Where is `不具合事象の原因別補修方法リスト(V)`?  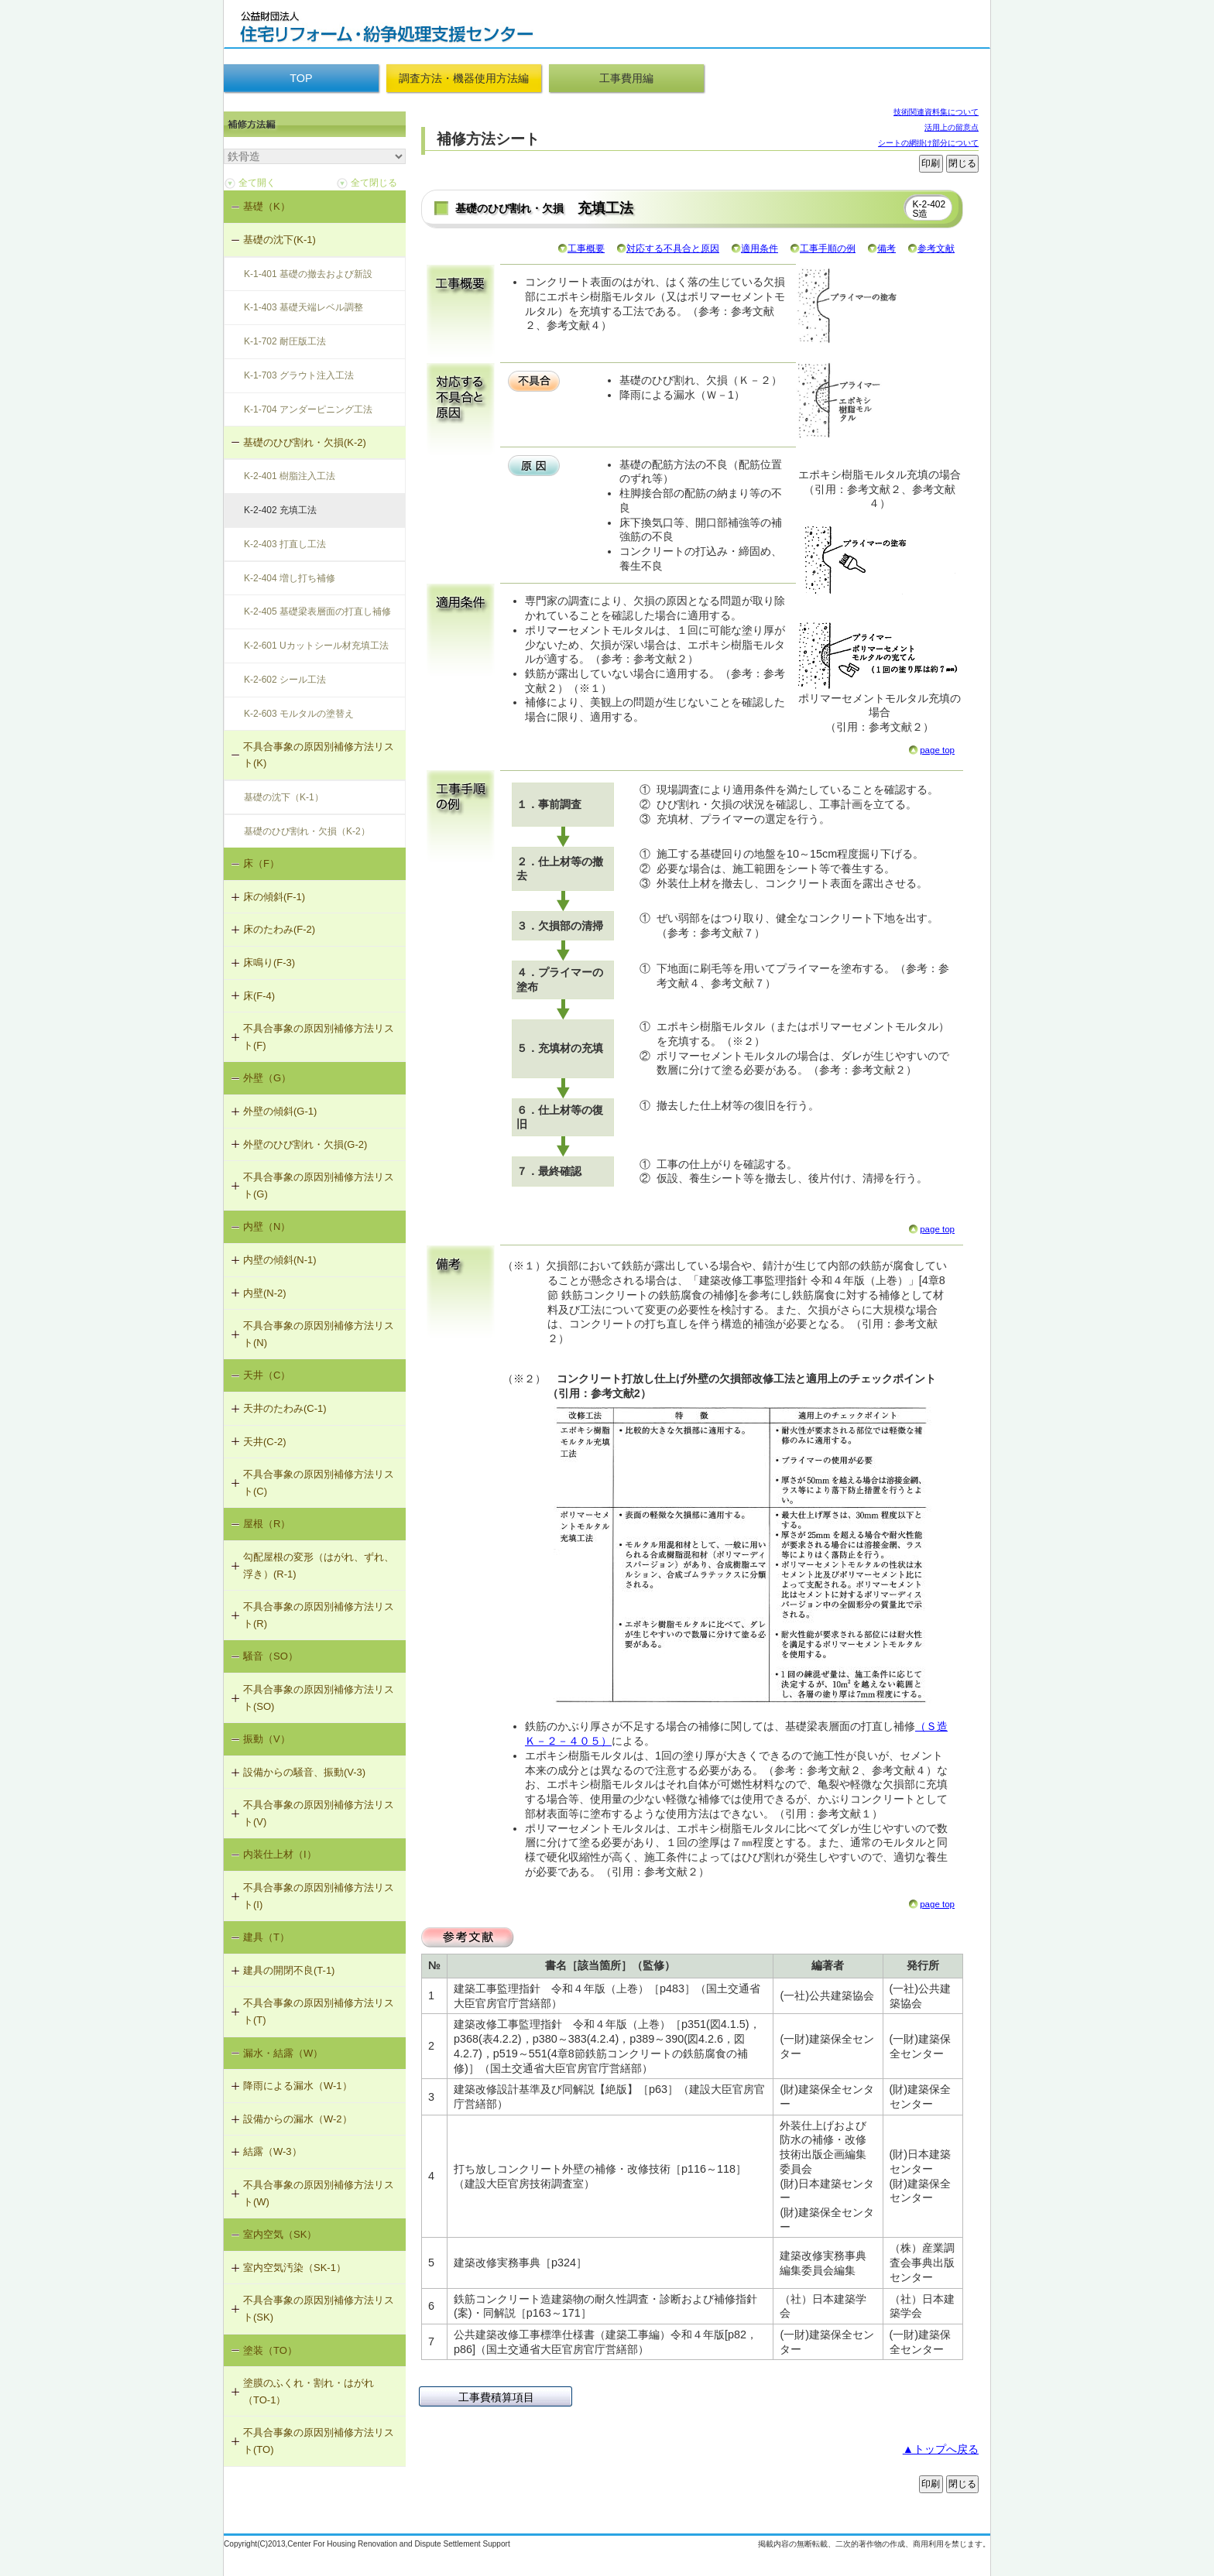 不具合事象の原因別補修方法リスト(V) is located at coordinates (318, 1813).